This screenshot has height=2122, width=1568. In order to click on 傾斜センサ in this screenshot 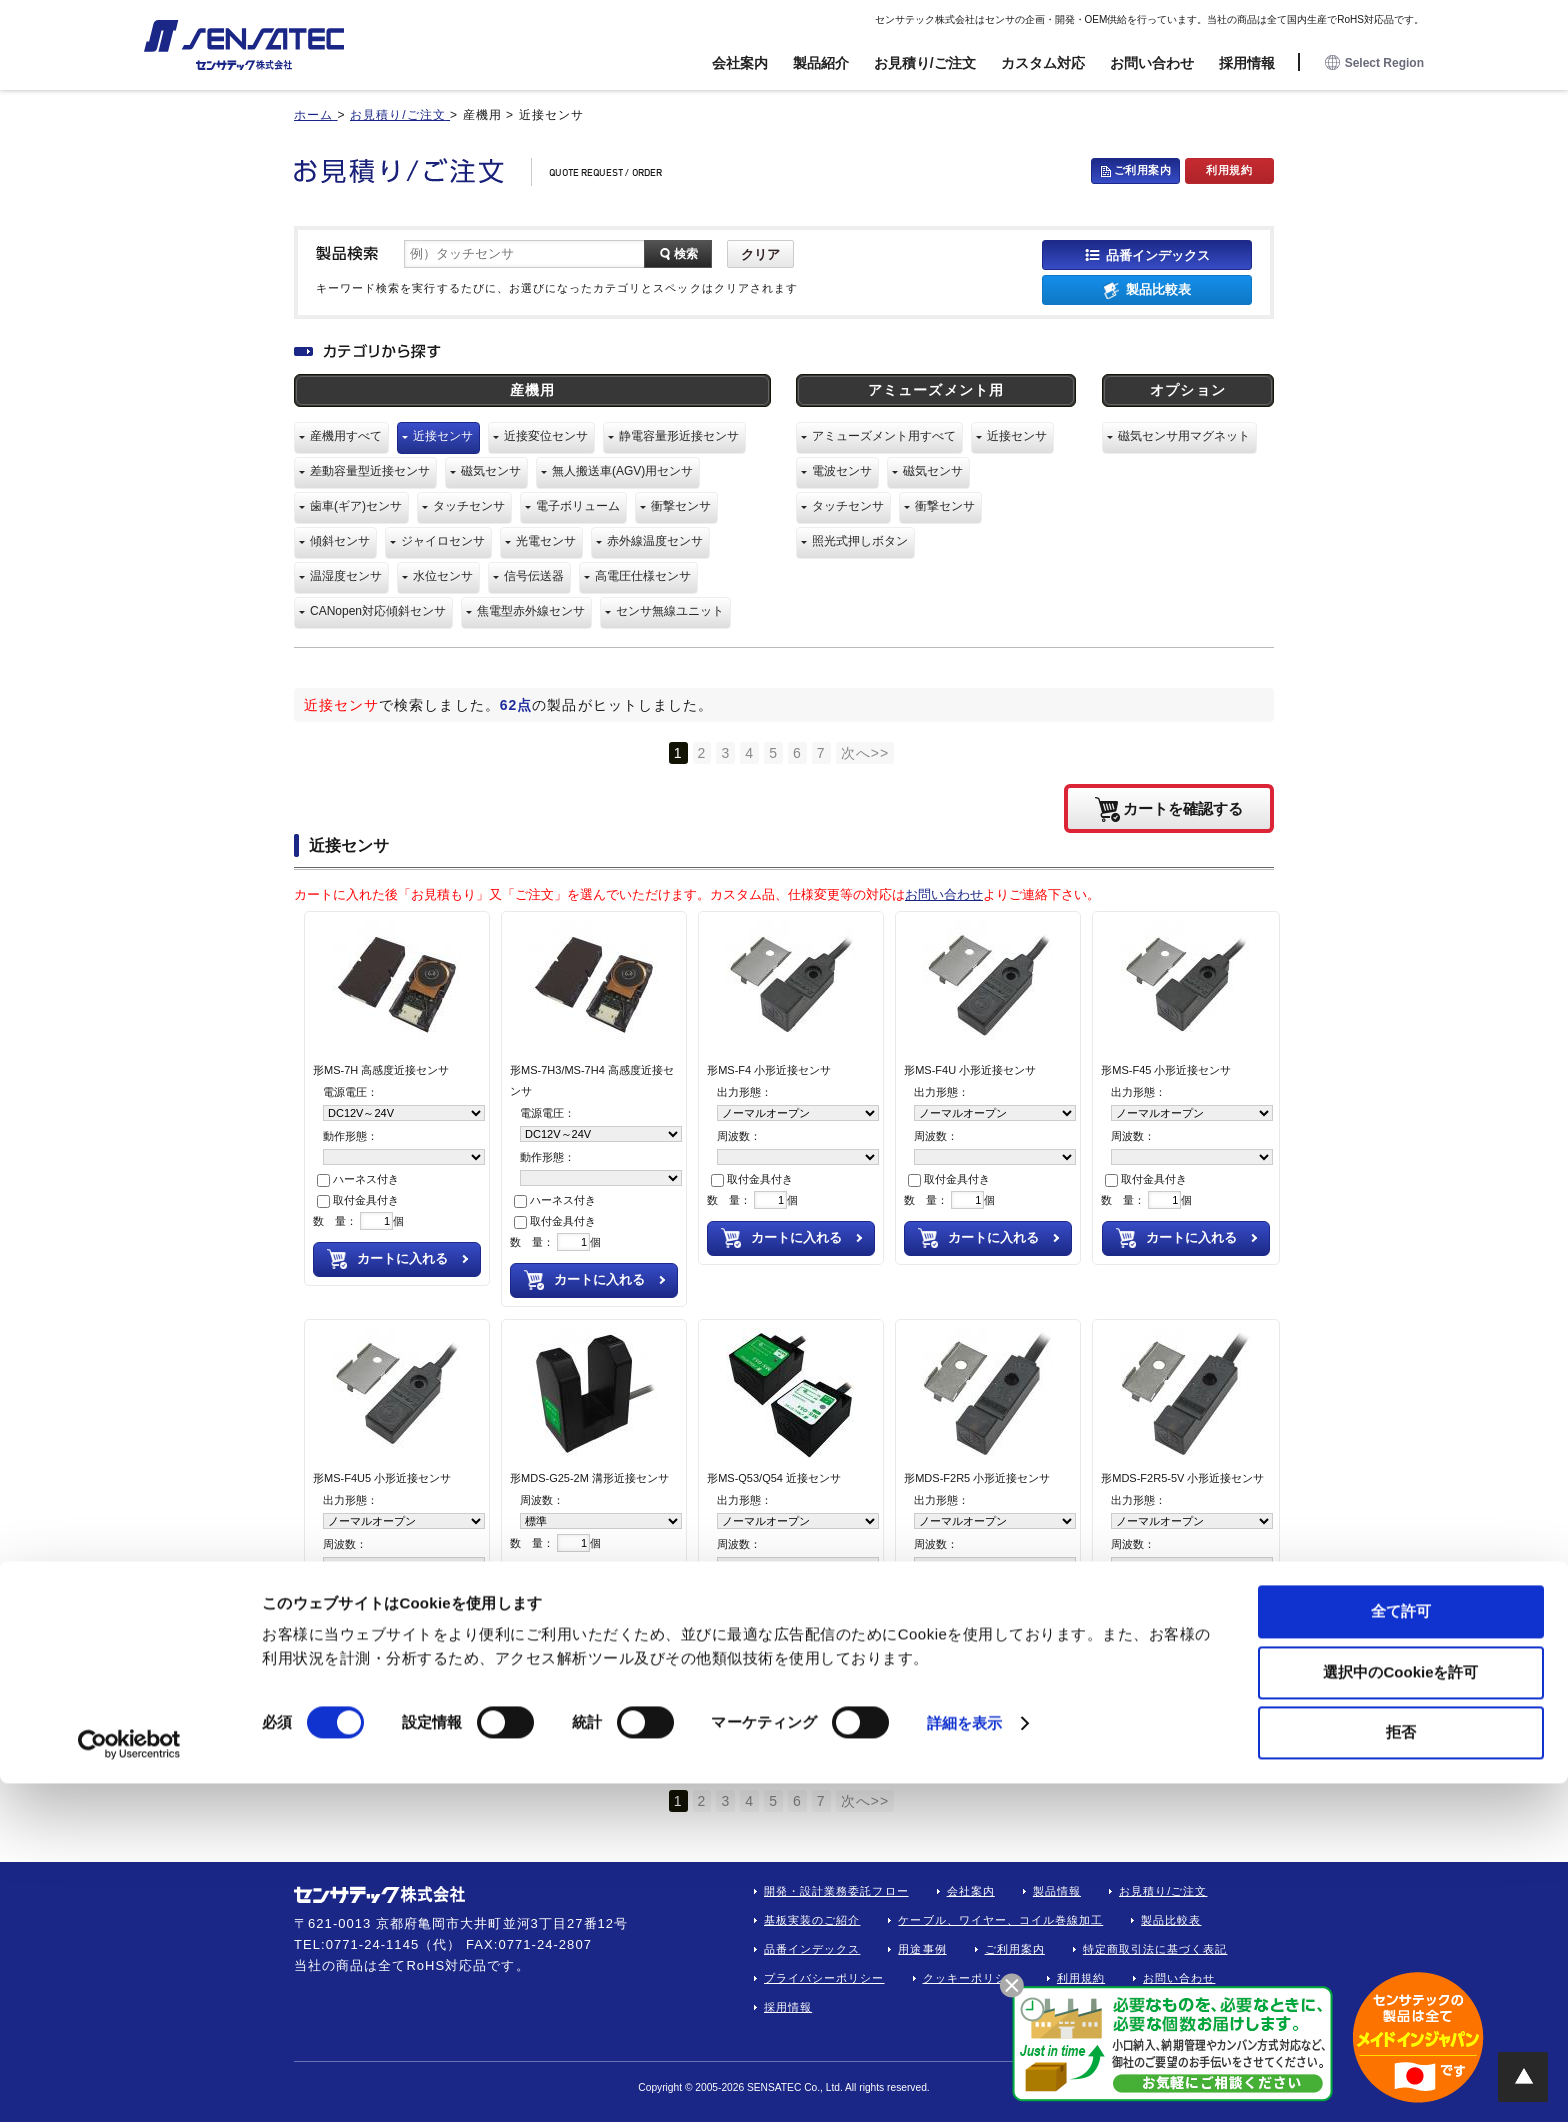, I will do `click(340, 541)`.